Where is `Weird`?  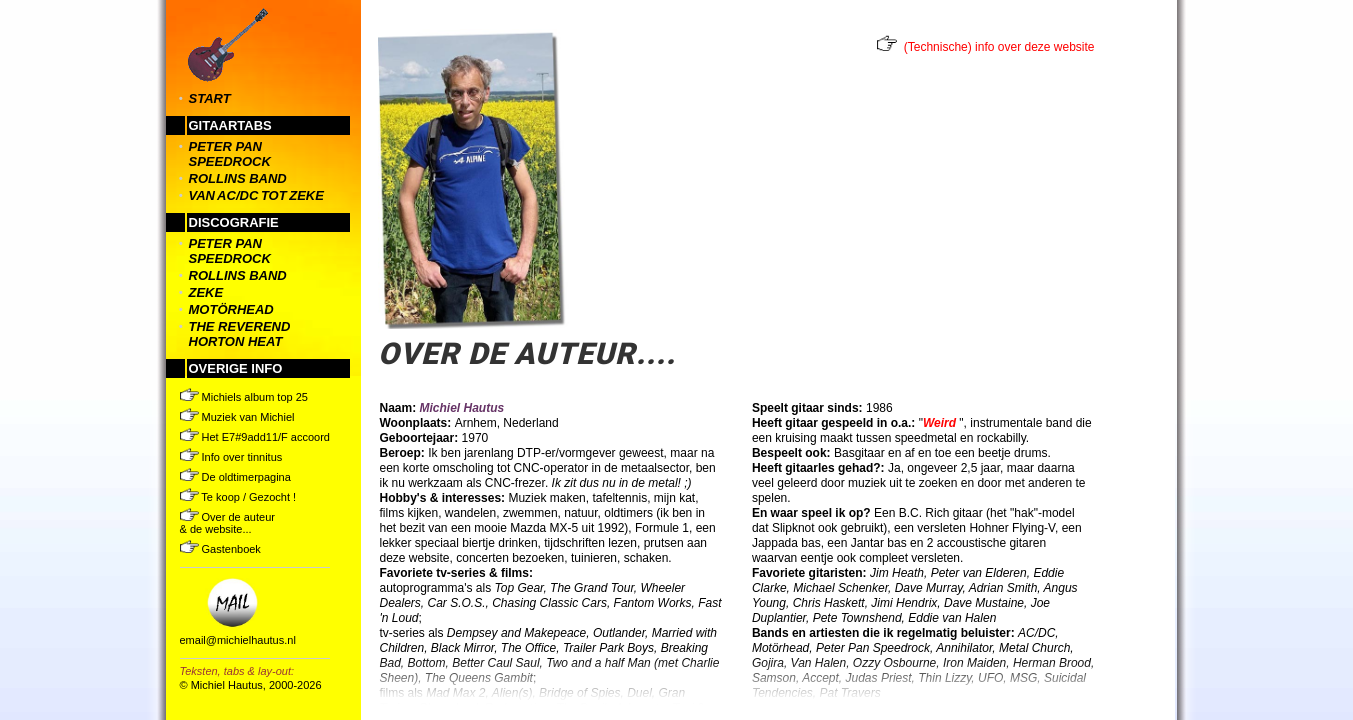 Weird is located at coordinates (939, 423).